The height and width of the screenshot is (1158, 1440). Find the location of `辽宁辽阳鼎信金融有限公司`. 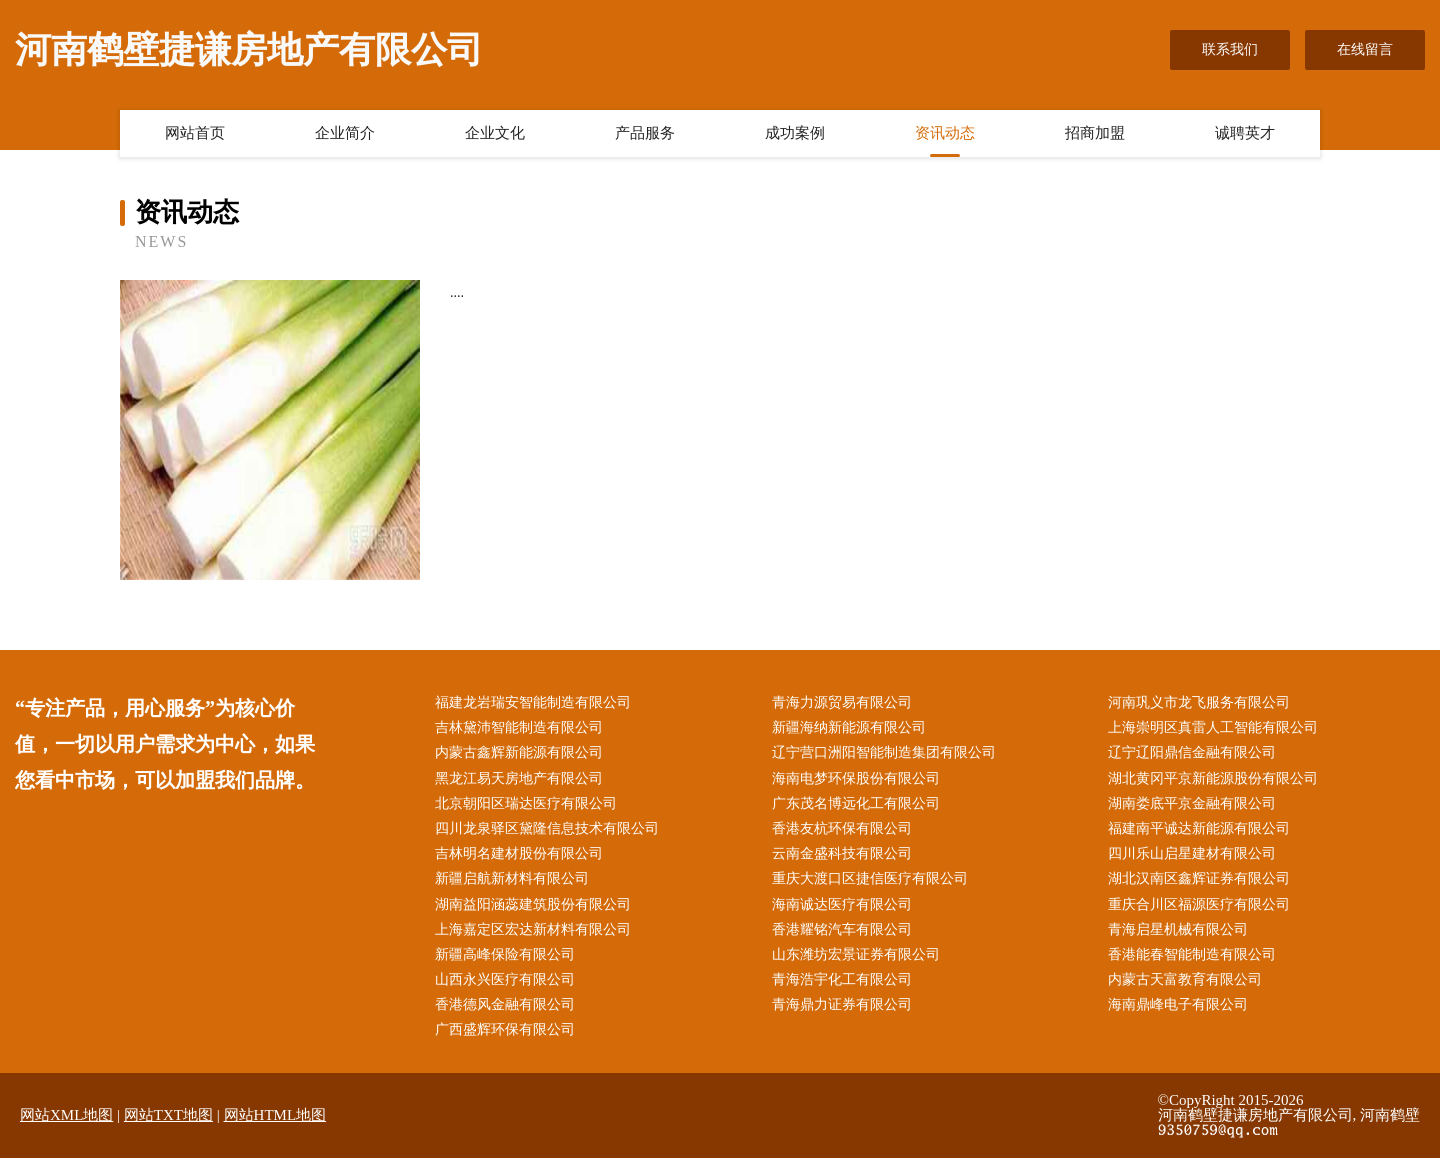

辽宁辽阳鼎信金融有限公司 is located at coordinates (1192, 752).